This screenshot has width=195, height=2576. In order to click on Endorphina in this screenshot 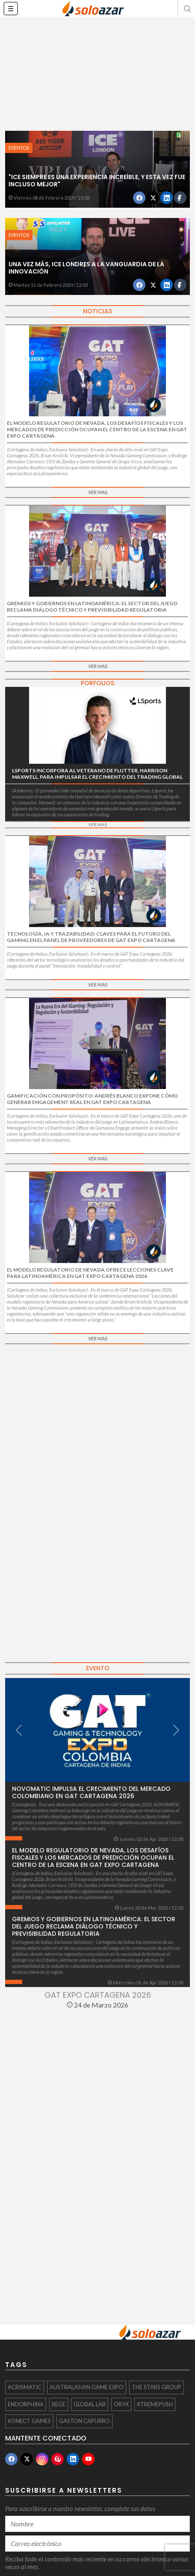, I will do `click(26, 2404)`.